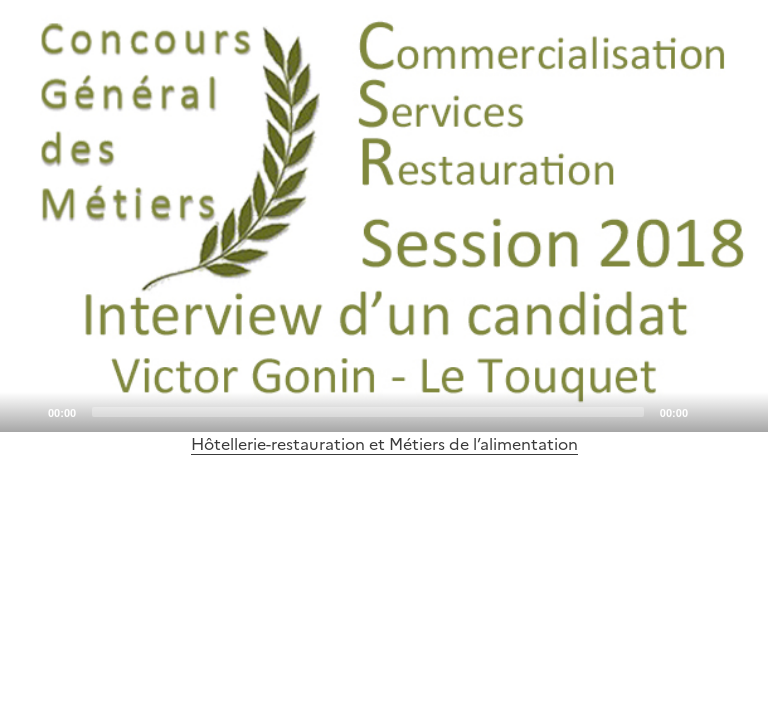 This screenshot has width=768, height=720. I want to click on [Play], so click(384, 216).